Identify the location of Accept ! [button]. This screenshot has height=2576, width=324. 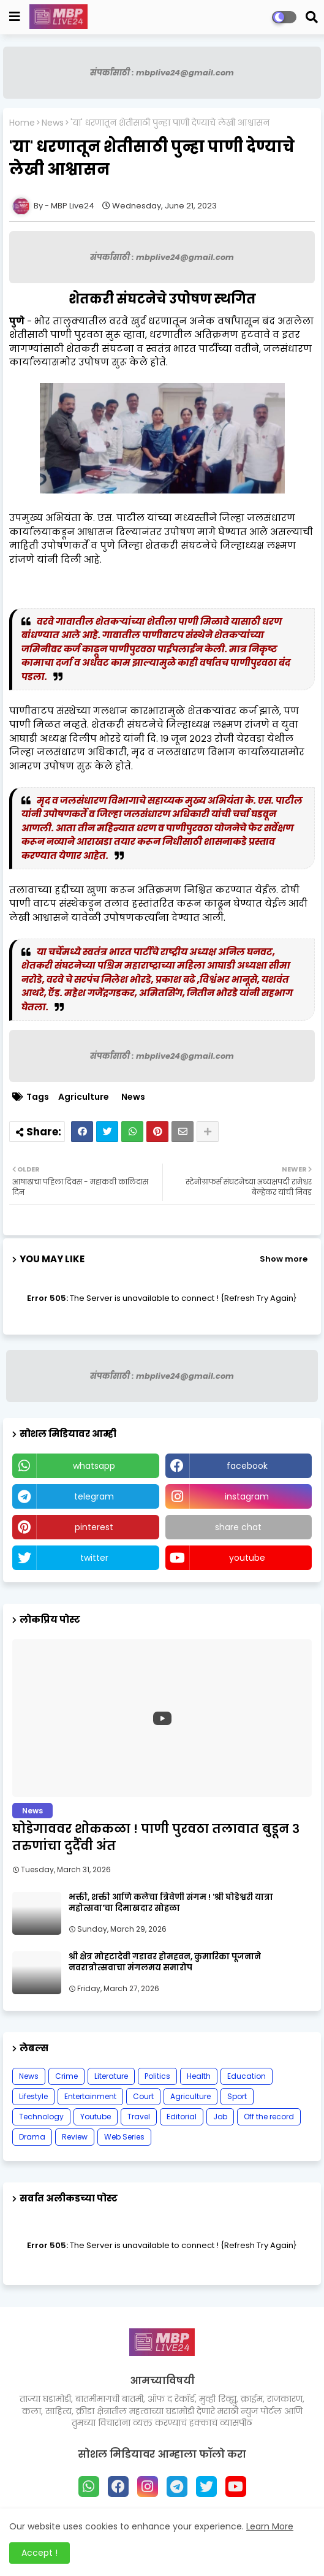
(39, 2553).